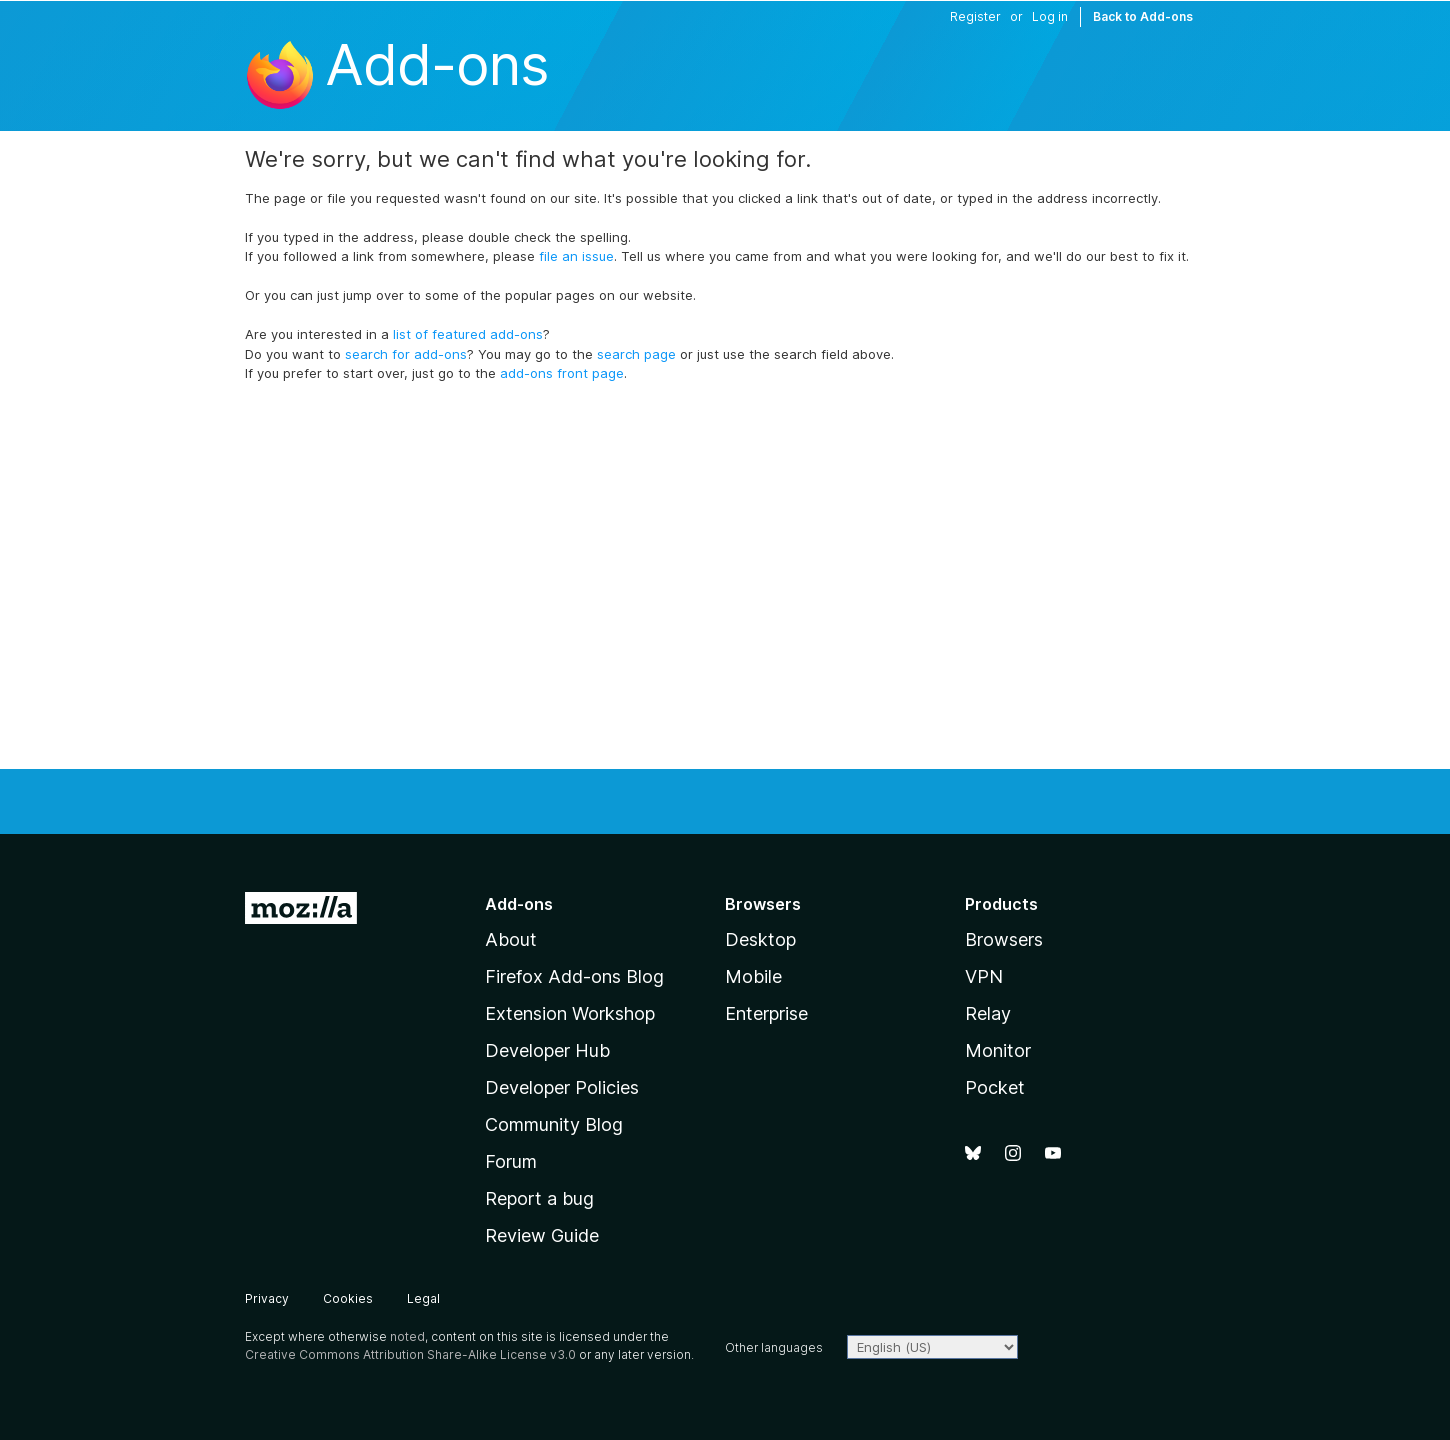  Describe the element at coordinates (267, 1298) in the screenshot. I see `Privacy` at that location.